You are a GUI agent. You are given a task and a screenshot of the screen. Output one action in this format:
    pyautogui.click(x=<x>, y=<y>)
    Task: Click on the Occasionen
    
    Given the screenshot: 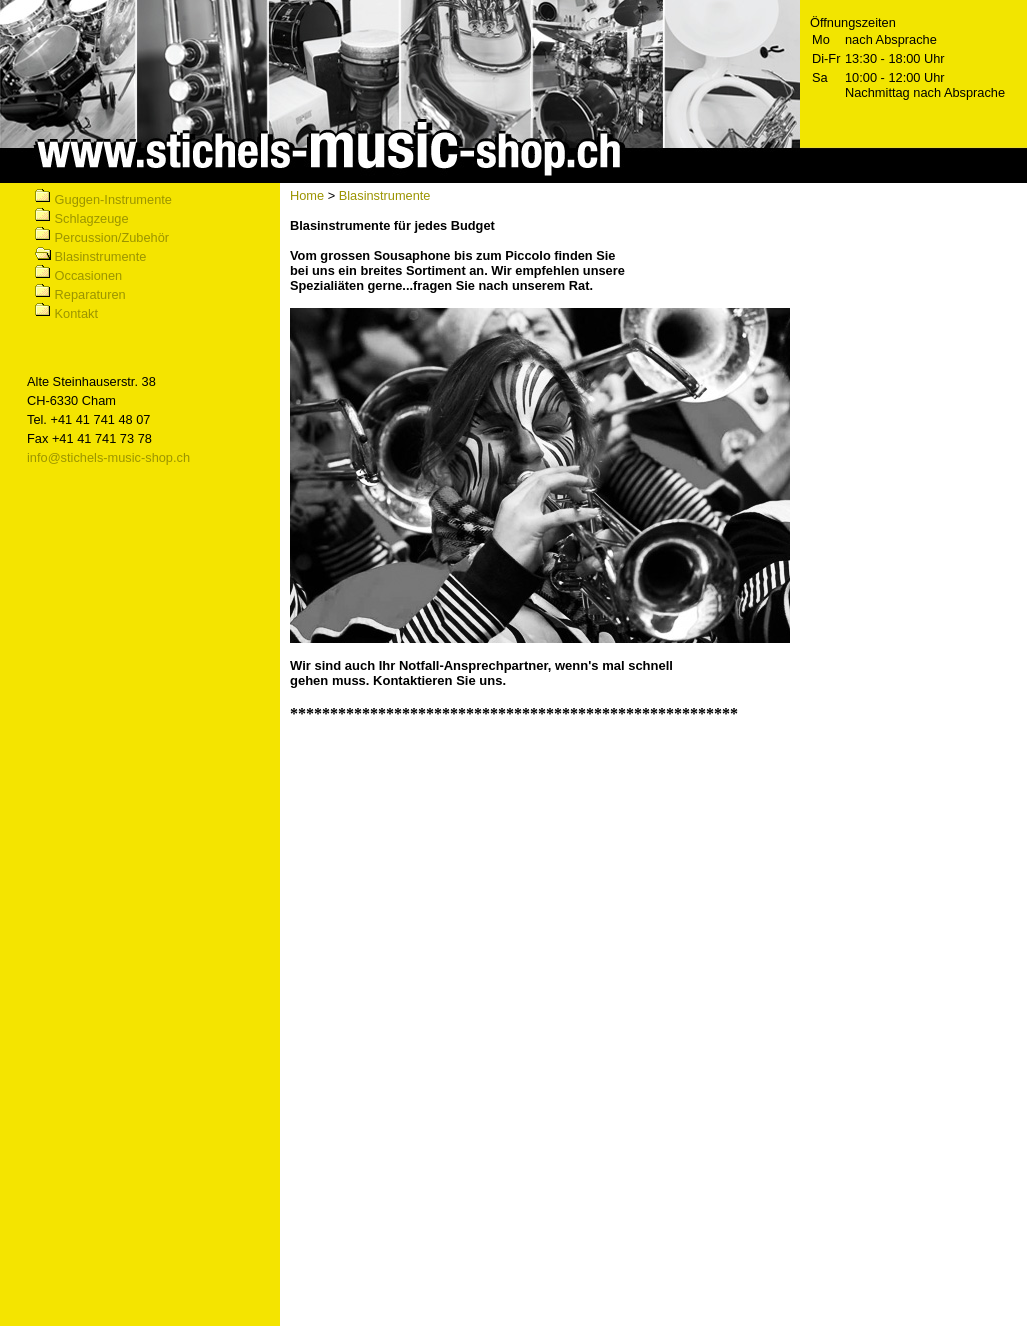 What is the action you would take?
    pyautogui.click(x=89, y=275)
    